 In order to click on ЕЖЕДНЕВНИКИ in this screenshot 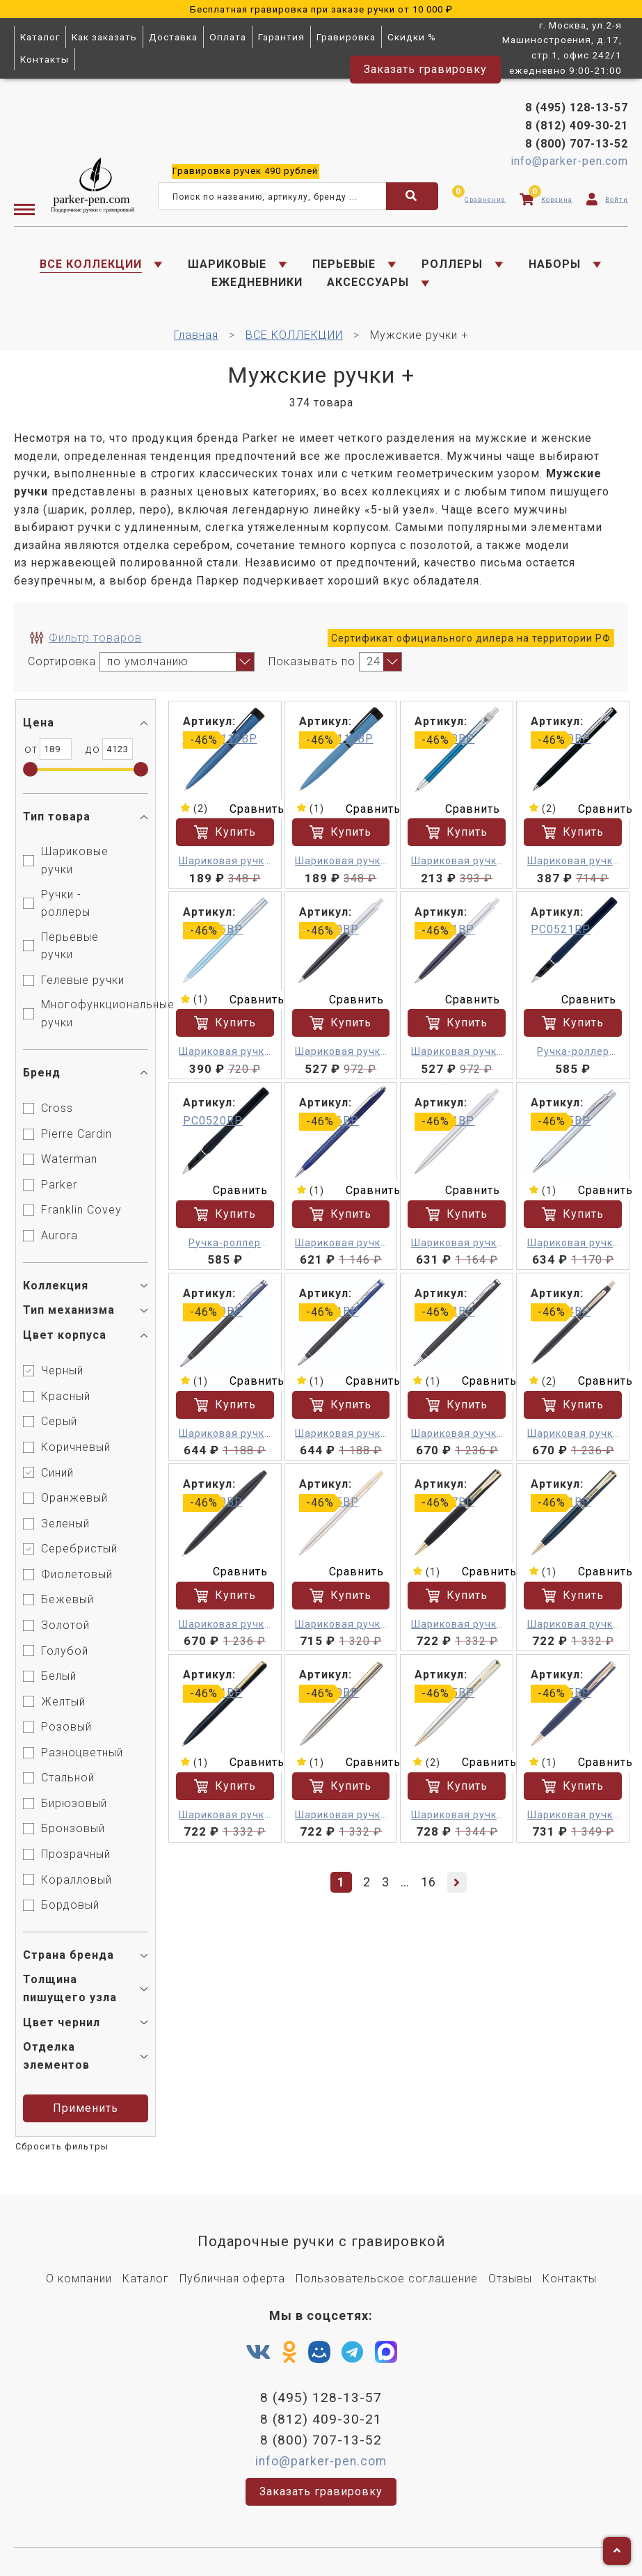, I will do `click(257, 282)`.